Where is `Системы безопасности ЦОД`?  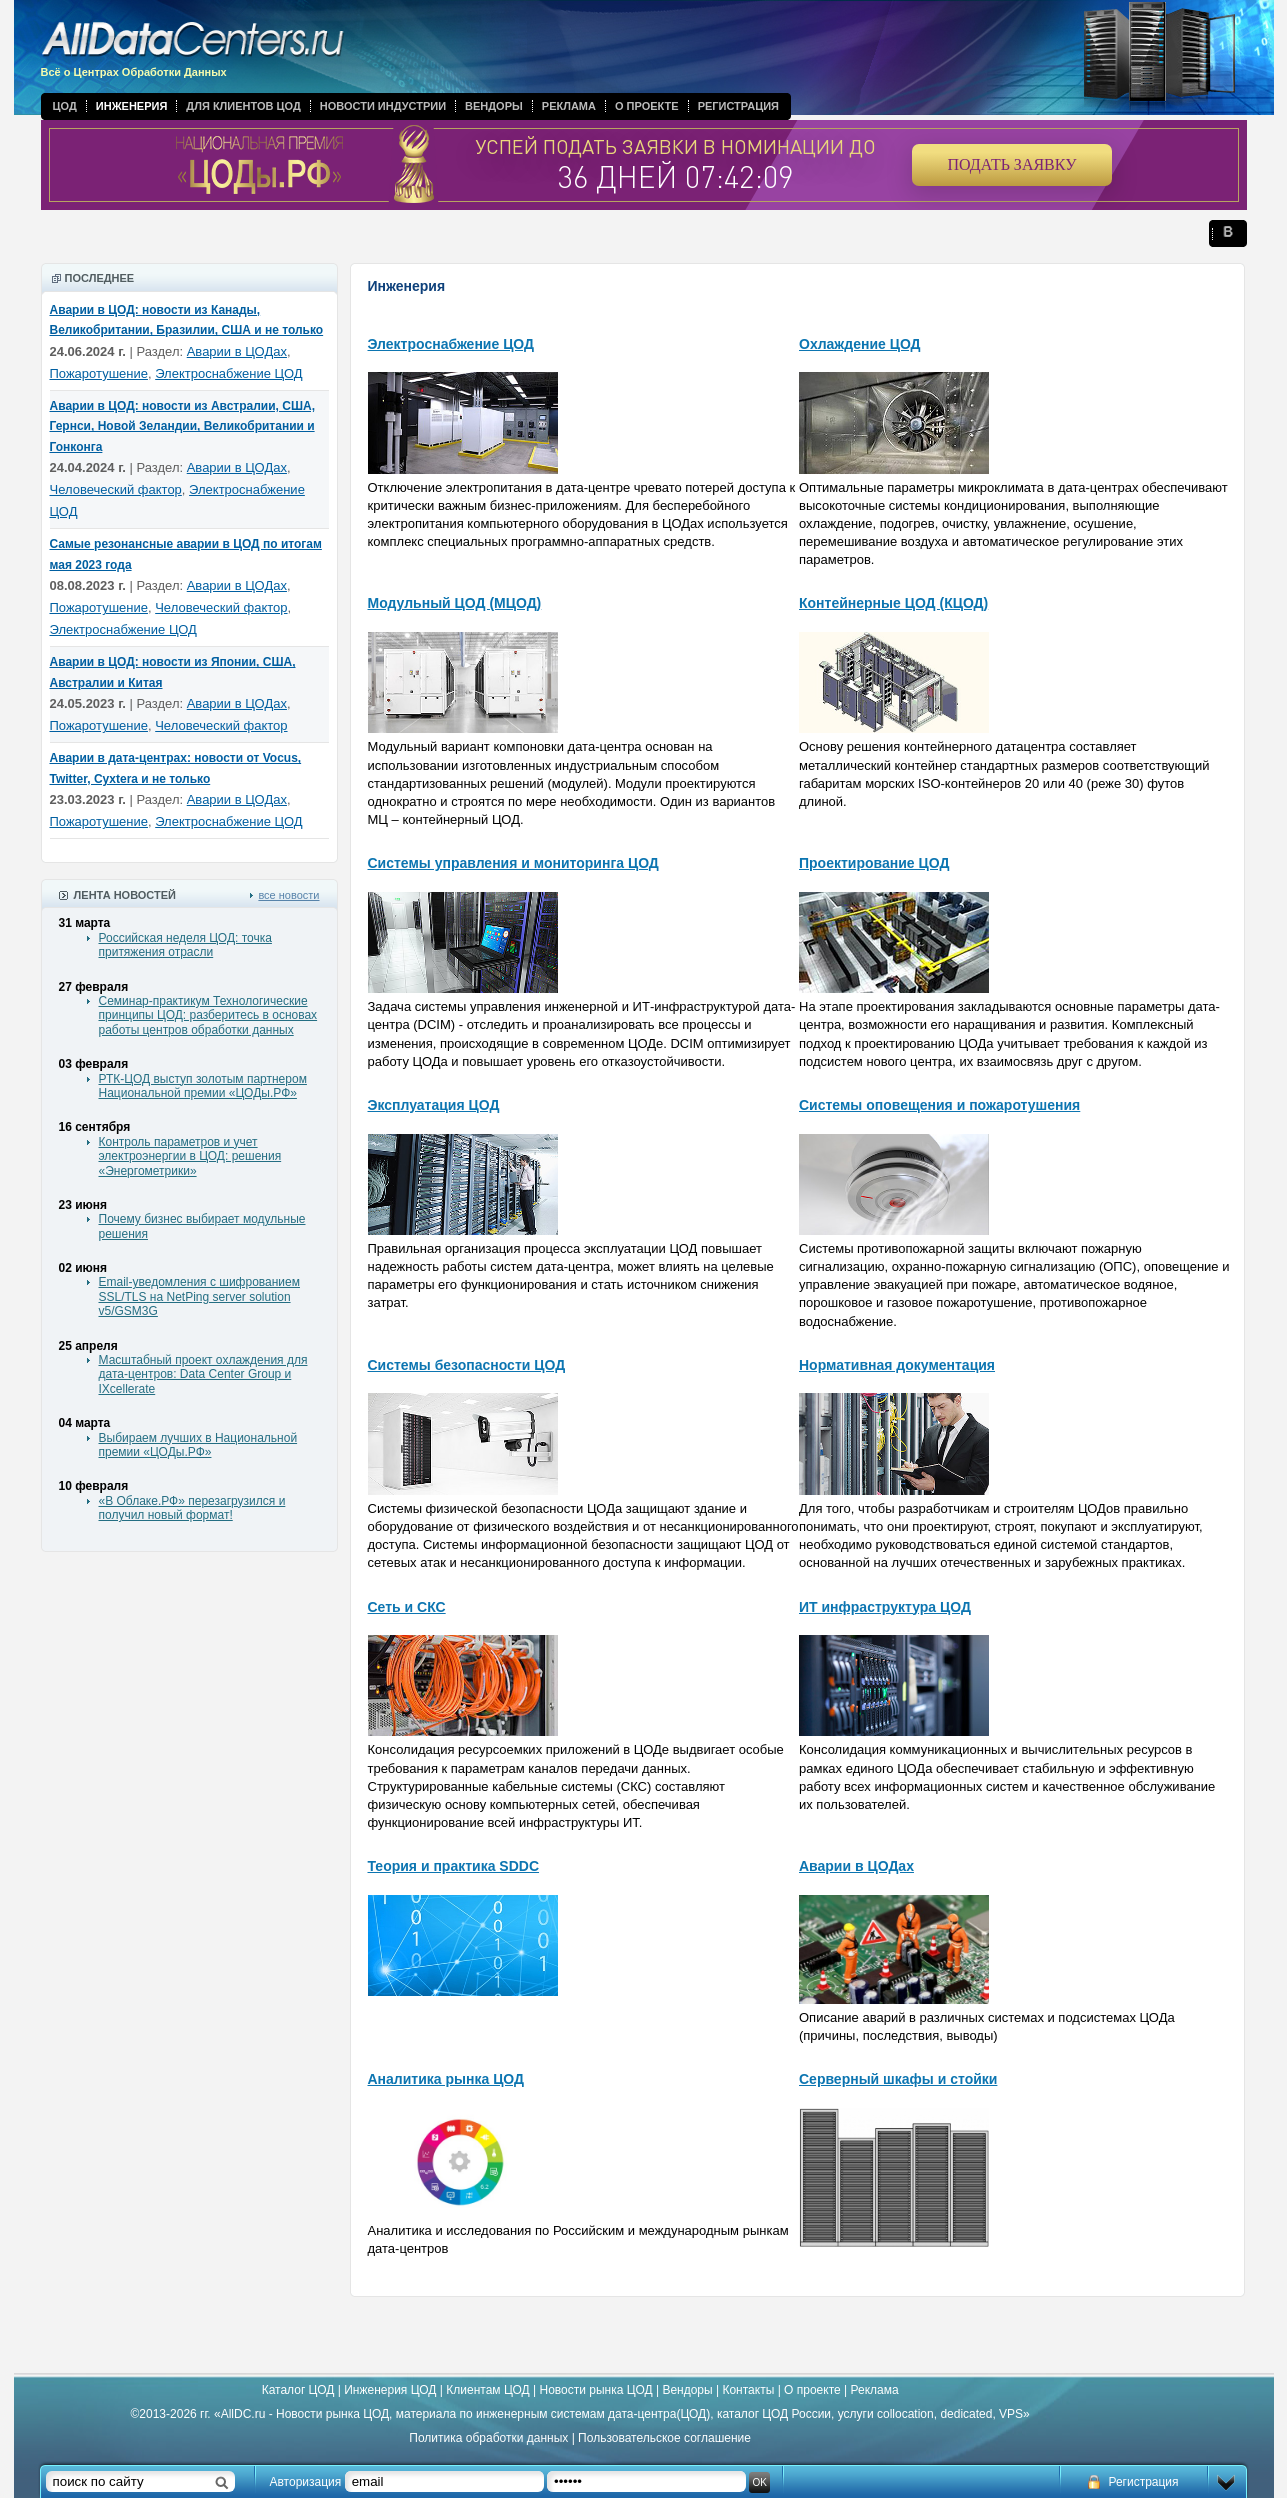 Системы безопасности ЦОД is located at coordinates (467, 1365).